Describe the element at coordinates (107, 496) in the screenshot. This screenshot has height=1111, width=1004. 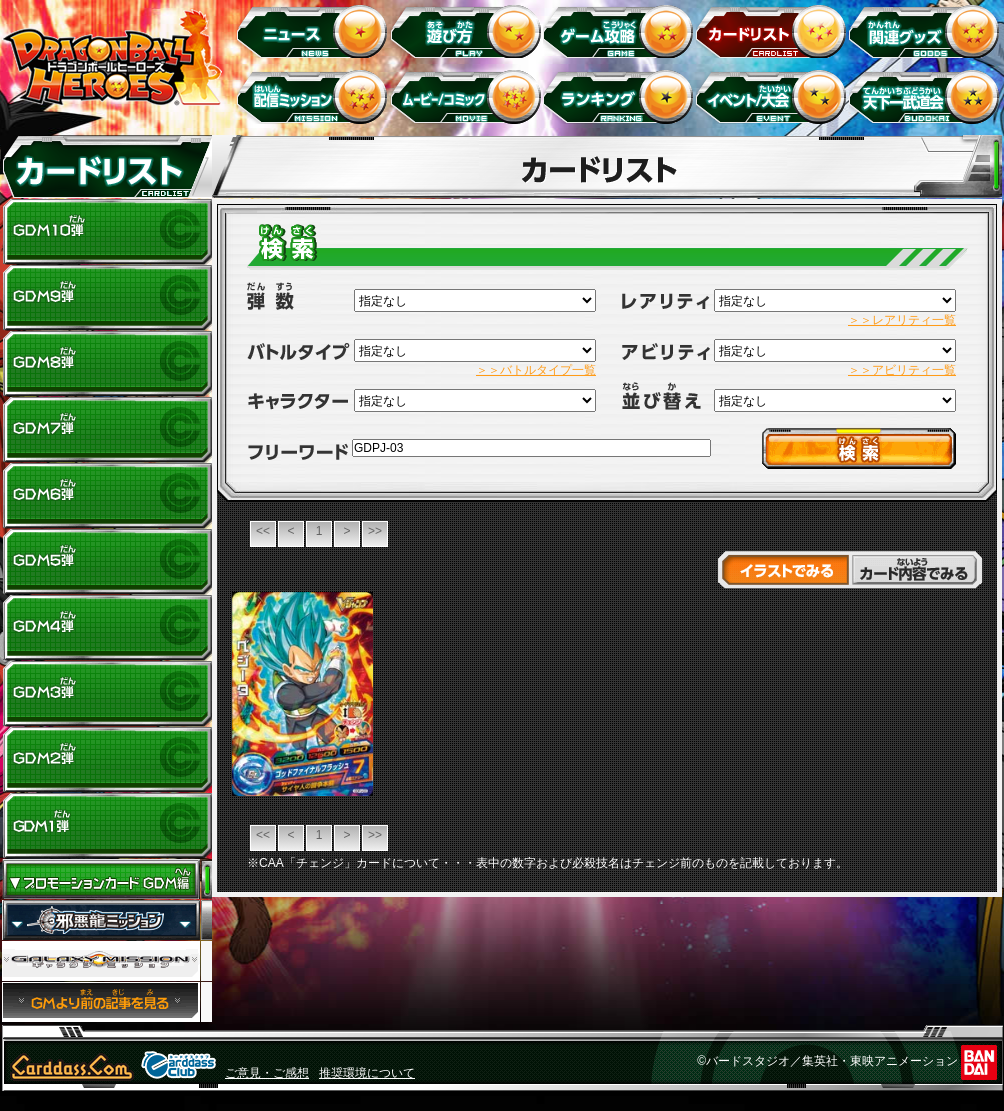
I see `GDM6弾` at that location.